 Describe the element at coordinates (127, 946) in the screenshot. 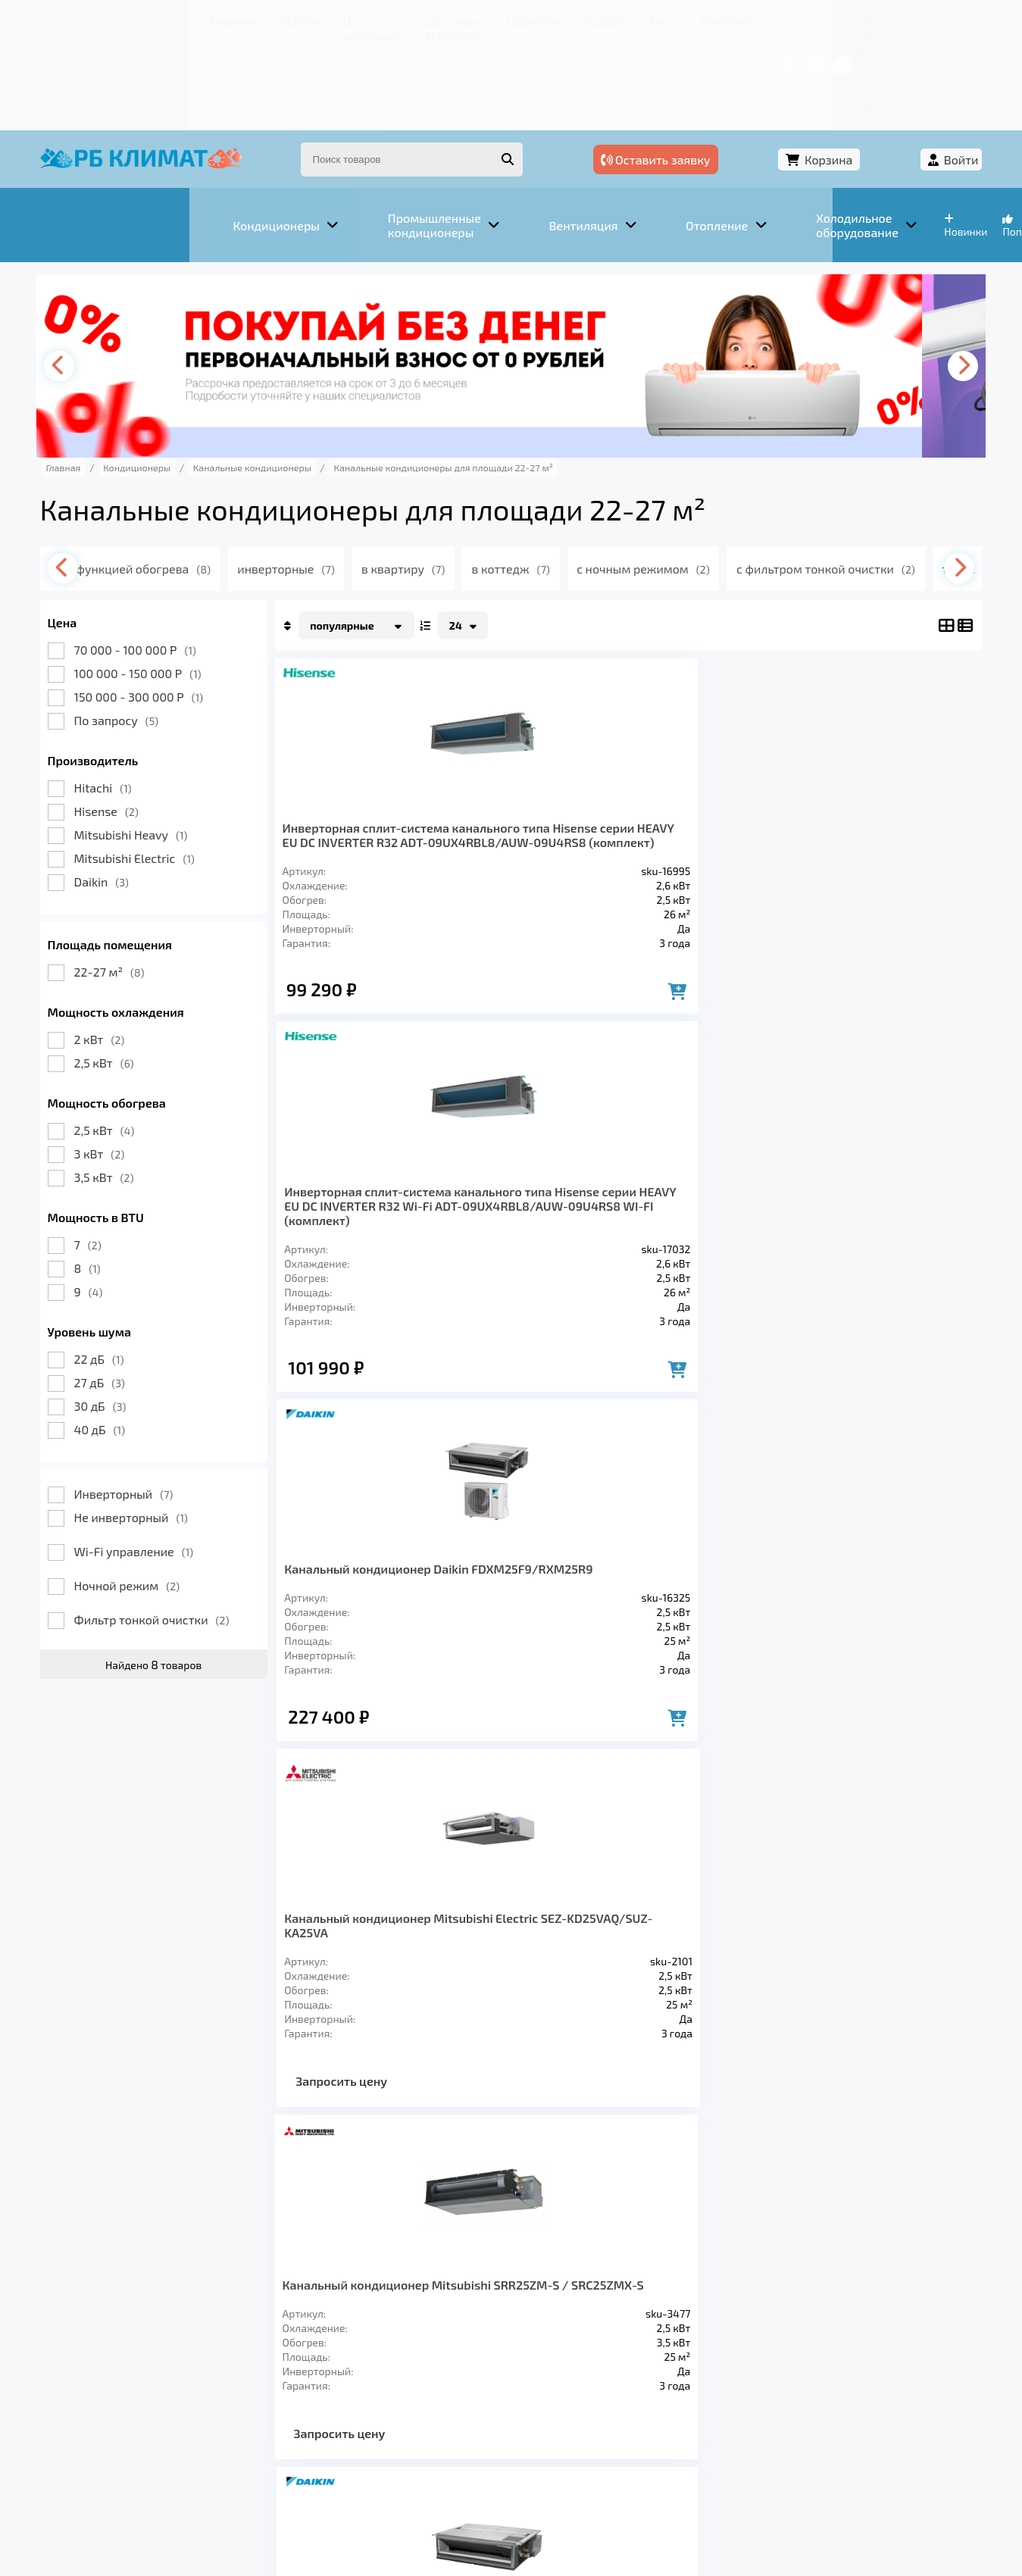

I see `2 кВт` at that location.